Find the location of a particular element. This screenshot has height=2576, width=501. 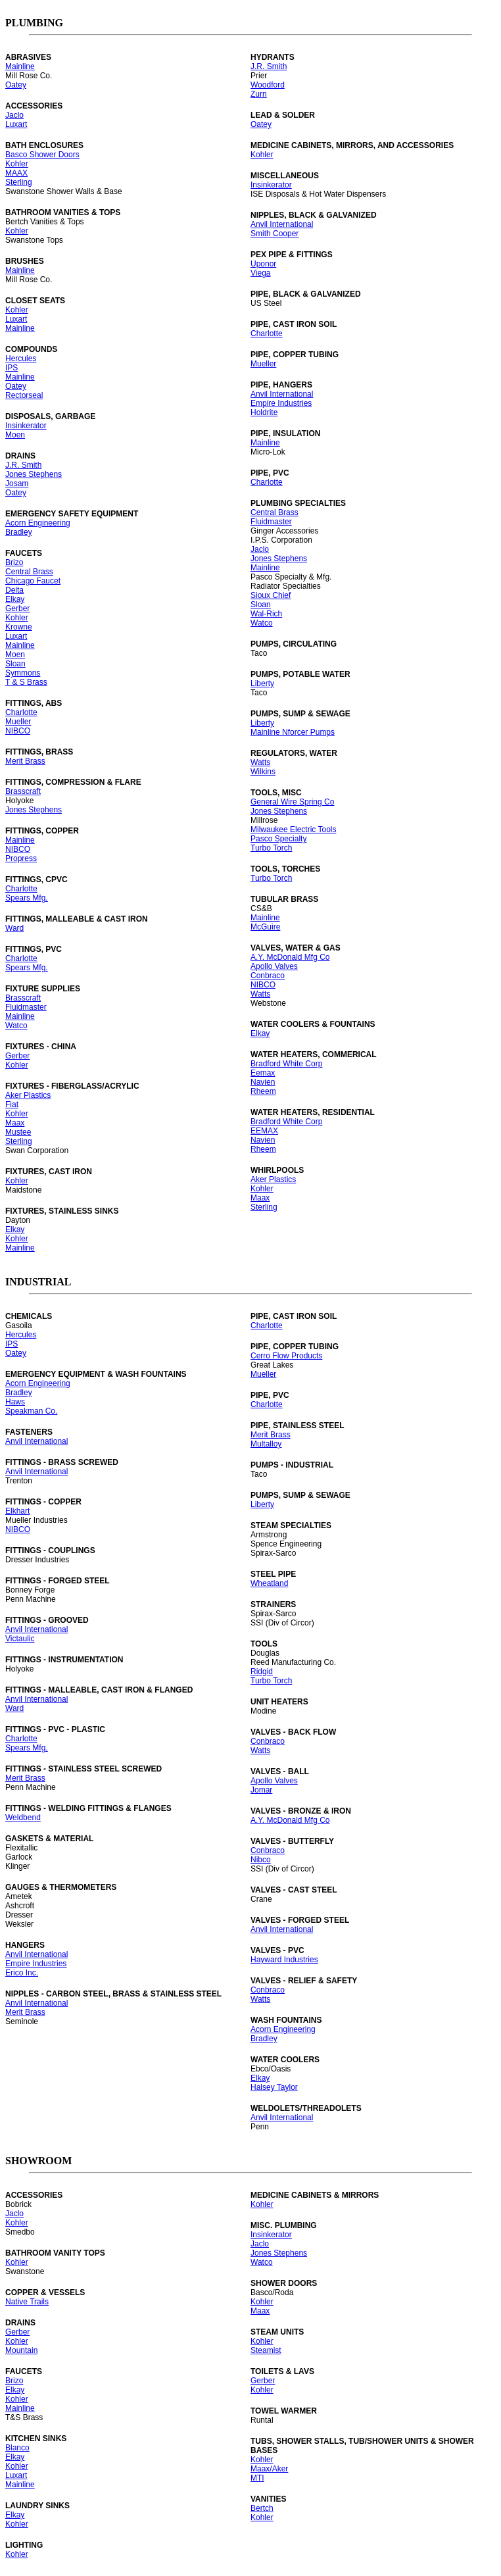

MAAX is located at coordinates (16, 173).